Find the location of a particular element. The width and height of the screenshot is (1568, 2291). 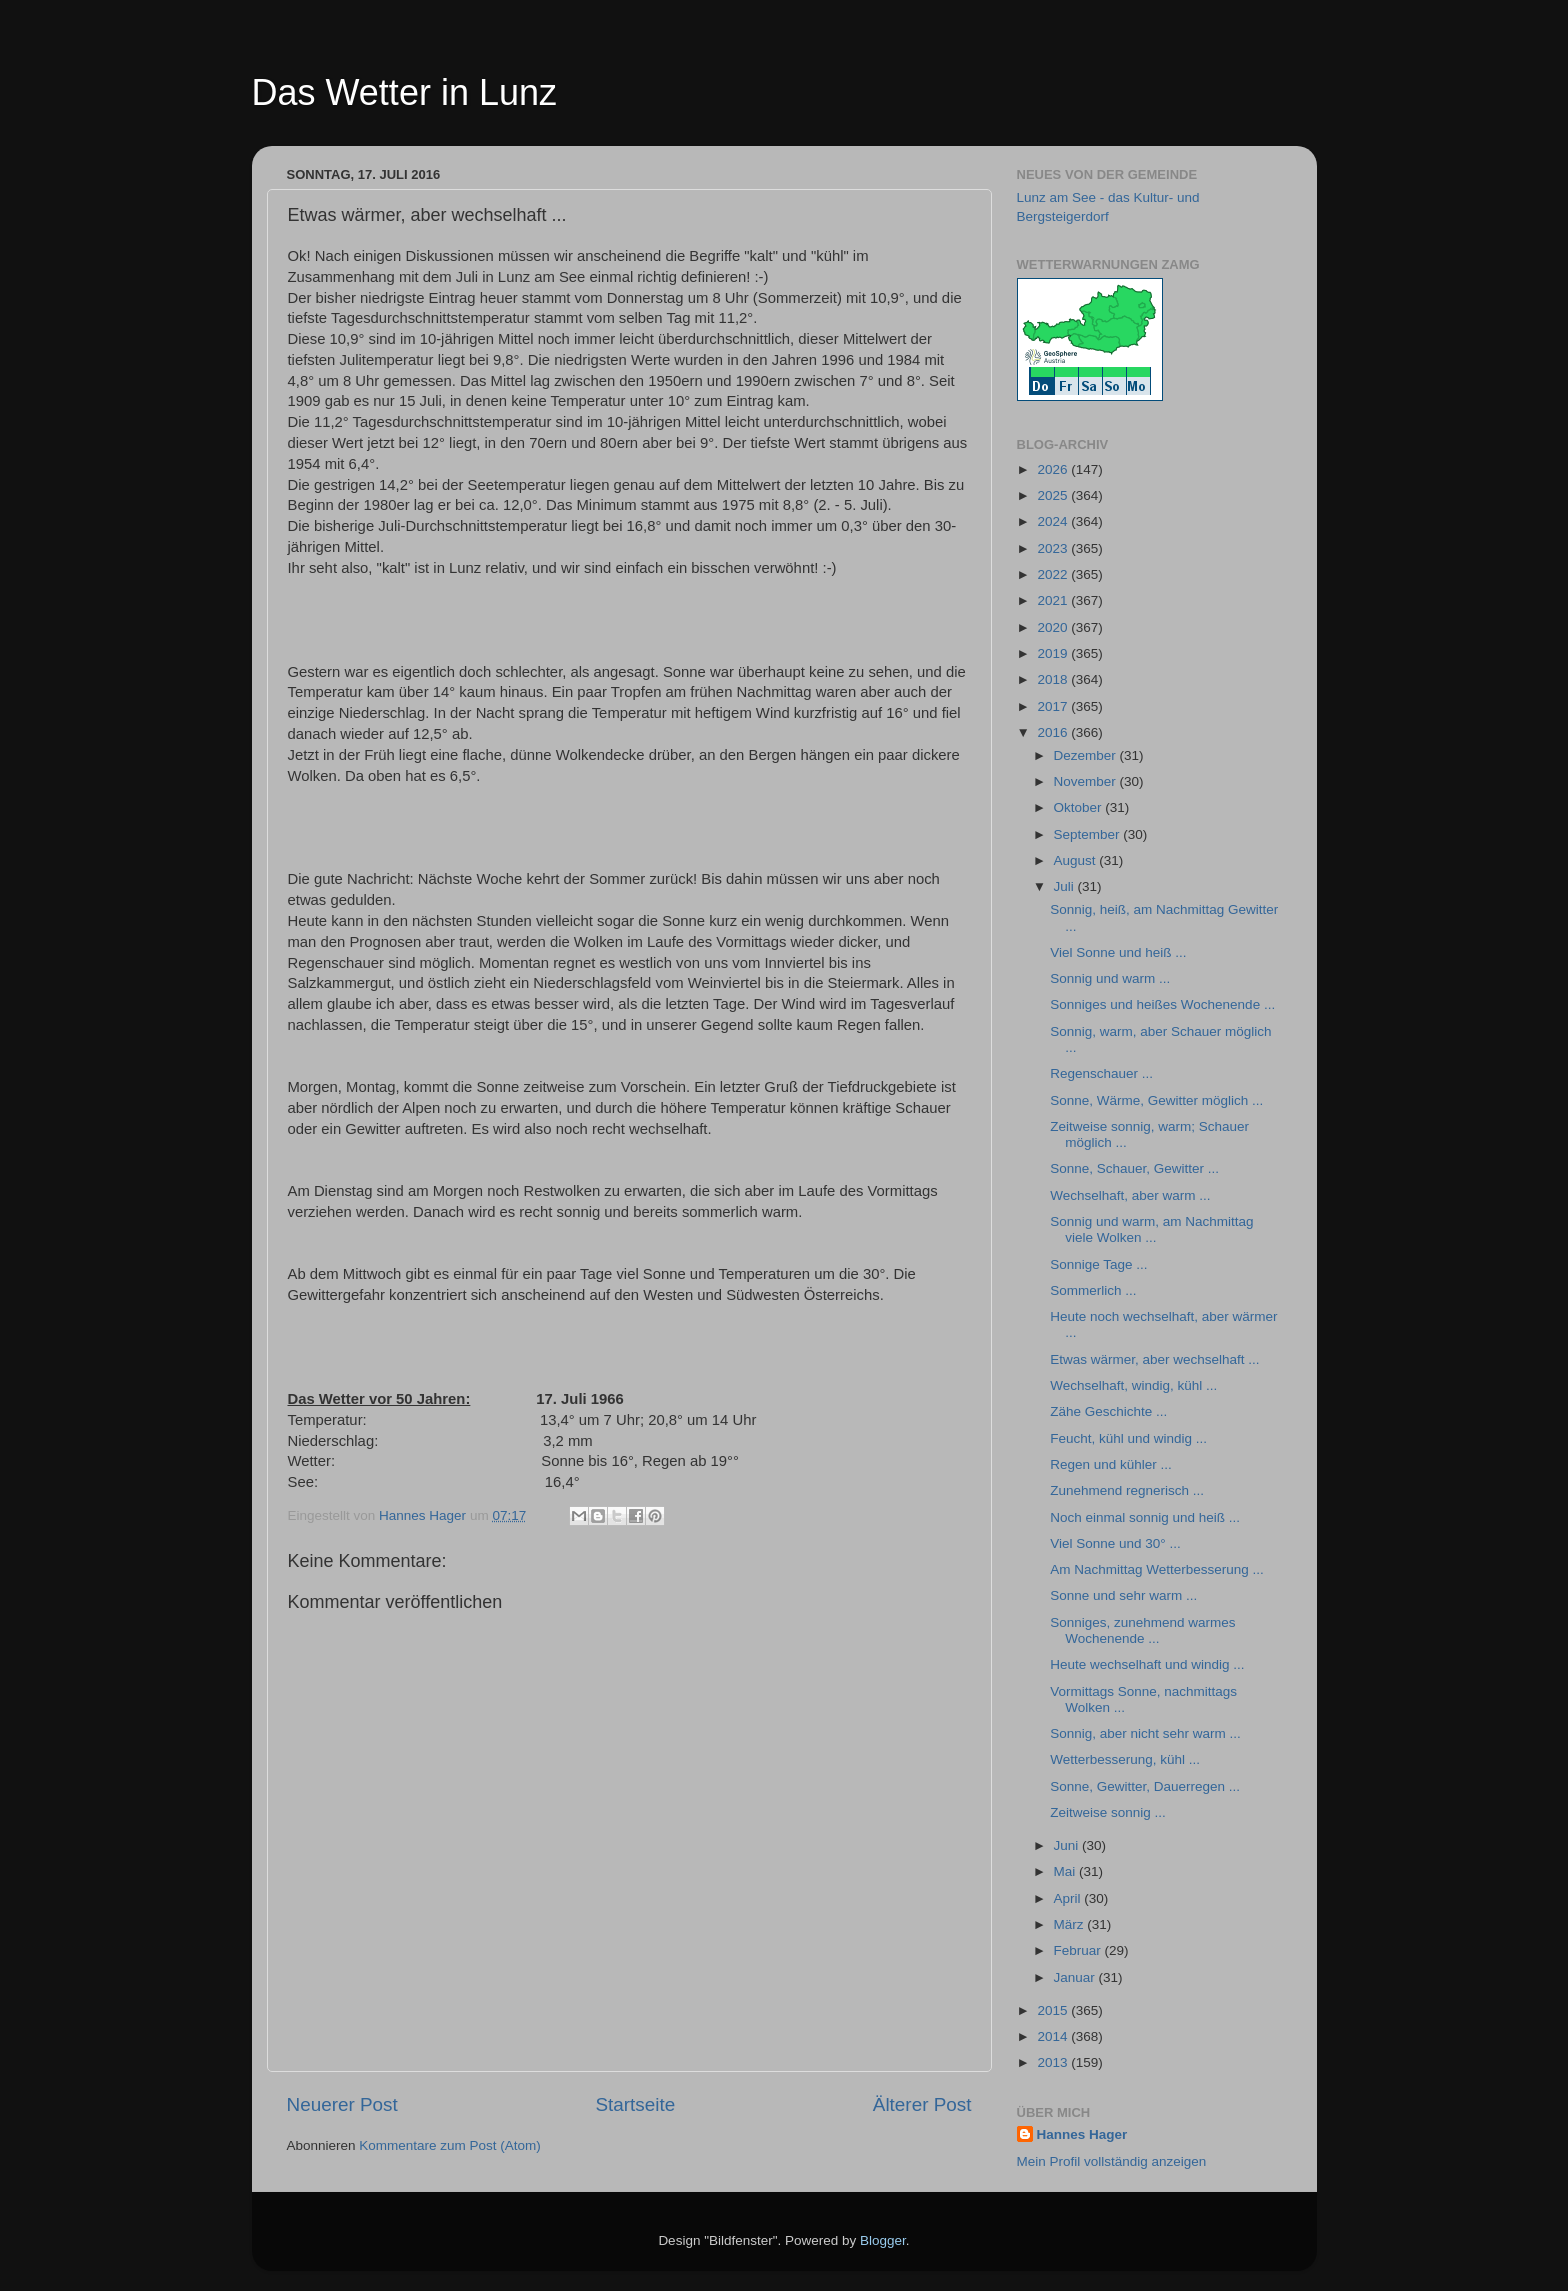

2024 is located at coordinates (1054, 521).